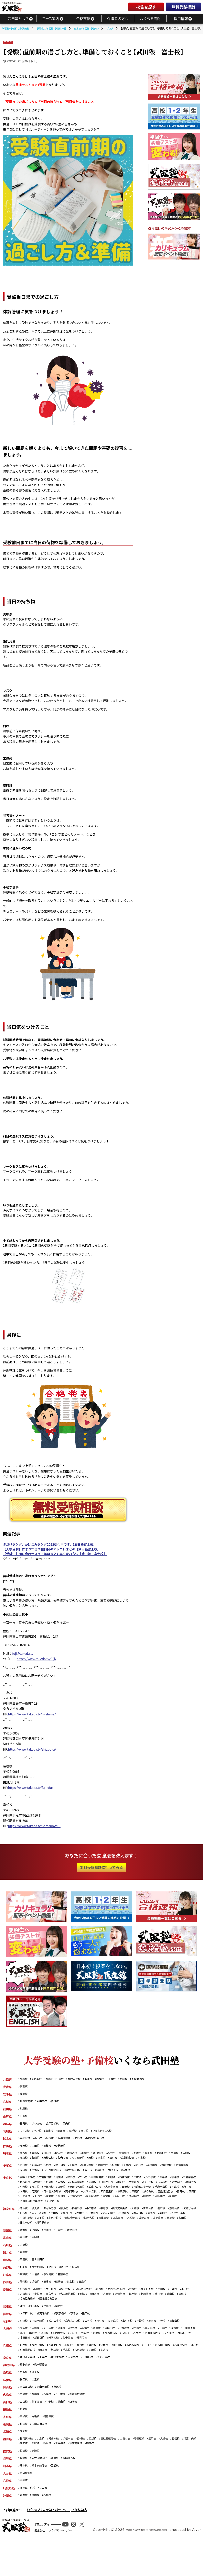 The width and height of the screenshot is (203, 2576). What do you see at coordinates (65, 2171) in the screenshot?
I see `津田沼校` at bounding box center [65, 2171].